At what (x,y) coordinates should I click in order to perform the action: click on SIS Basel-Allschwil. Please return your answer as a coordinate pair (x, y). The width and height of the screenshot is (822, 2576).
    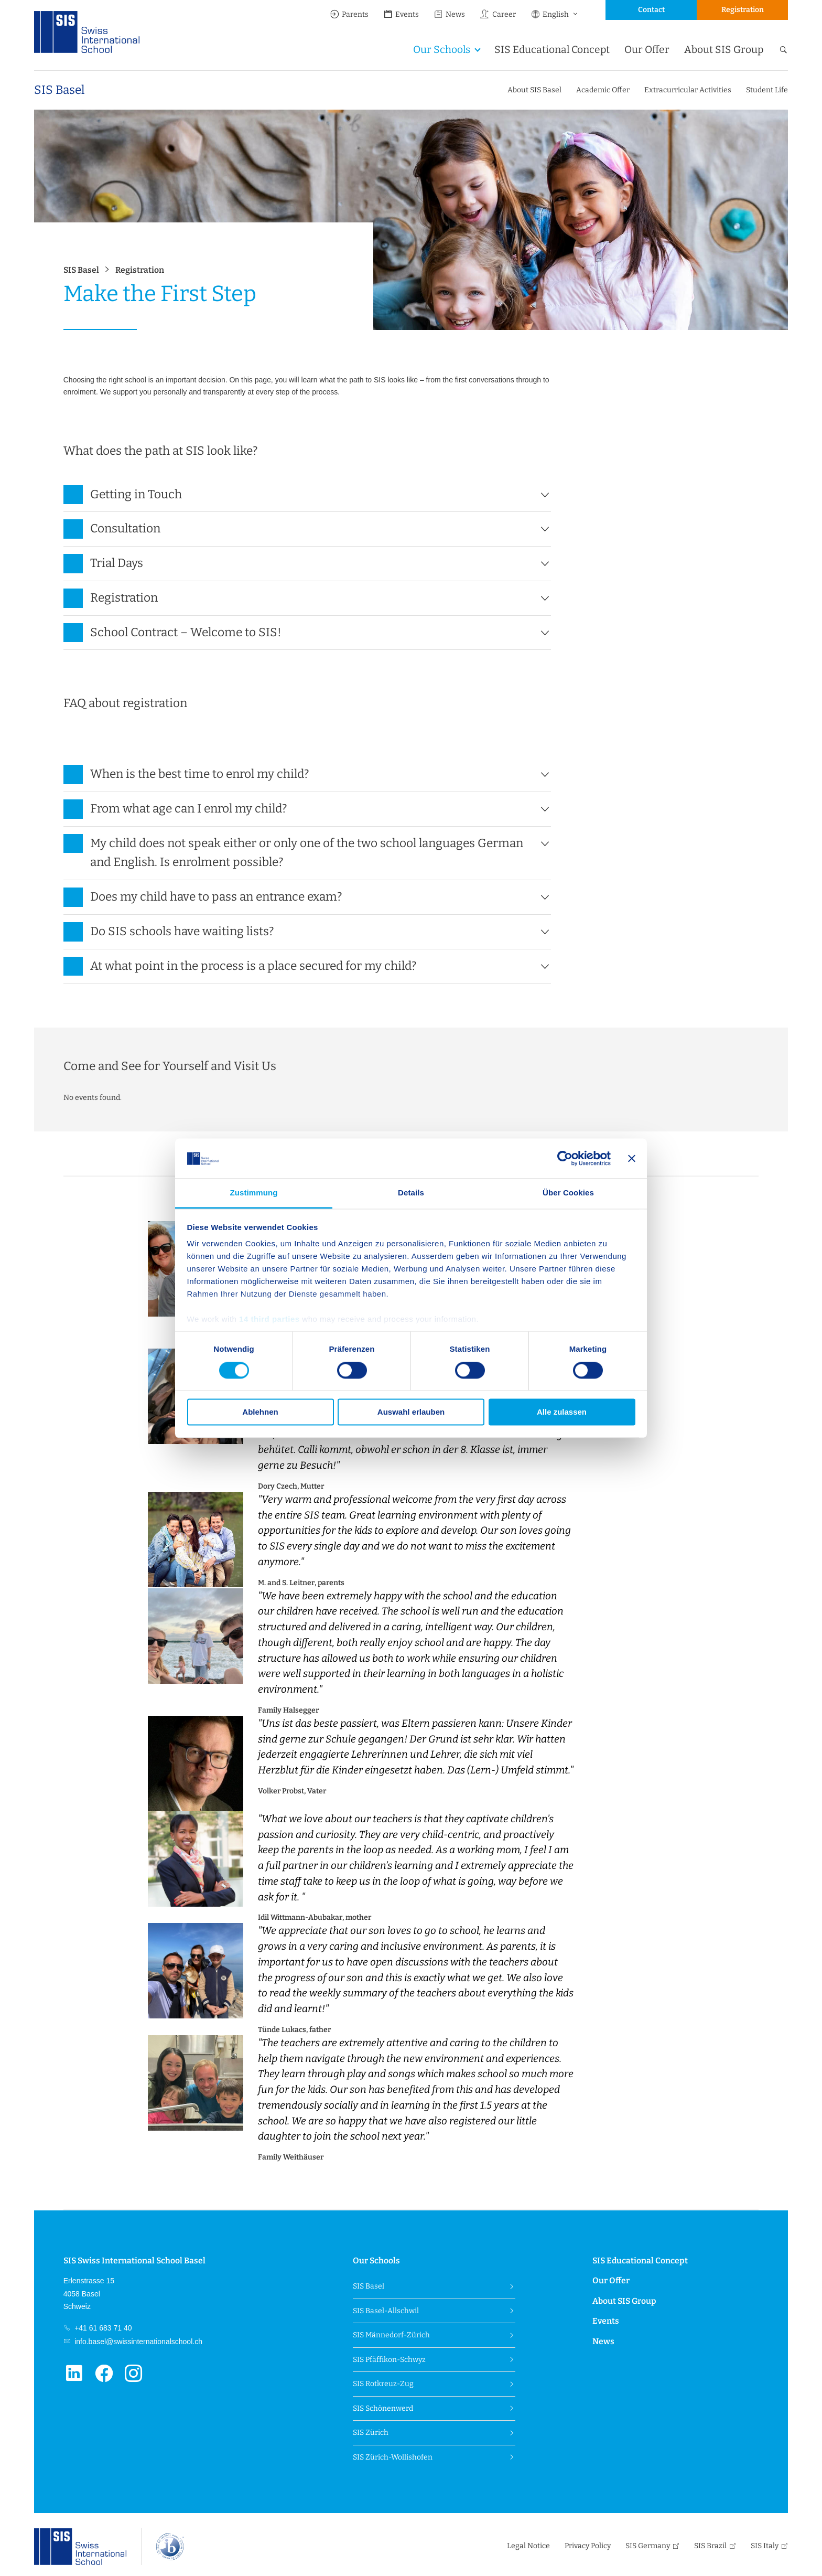
    Looking at the image, I should click on (386, 2310).